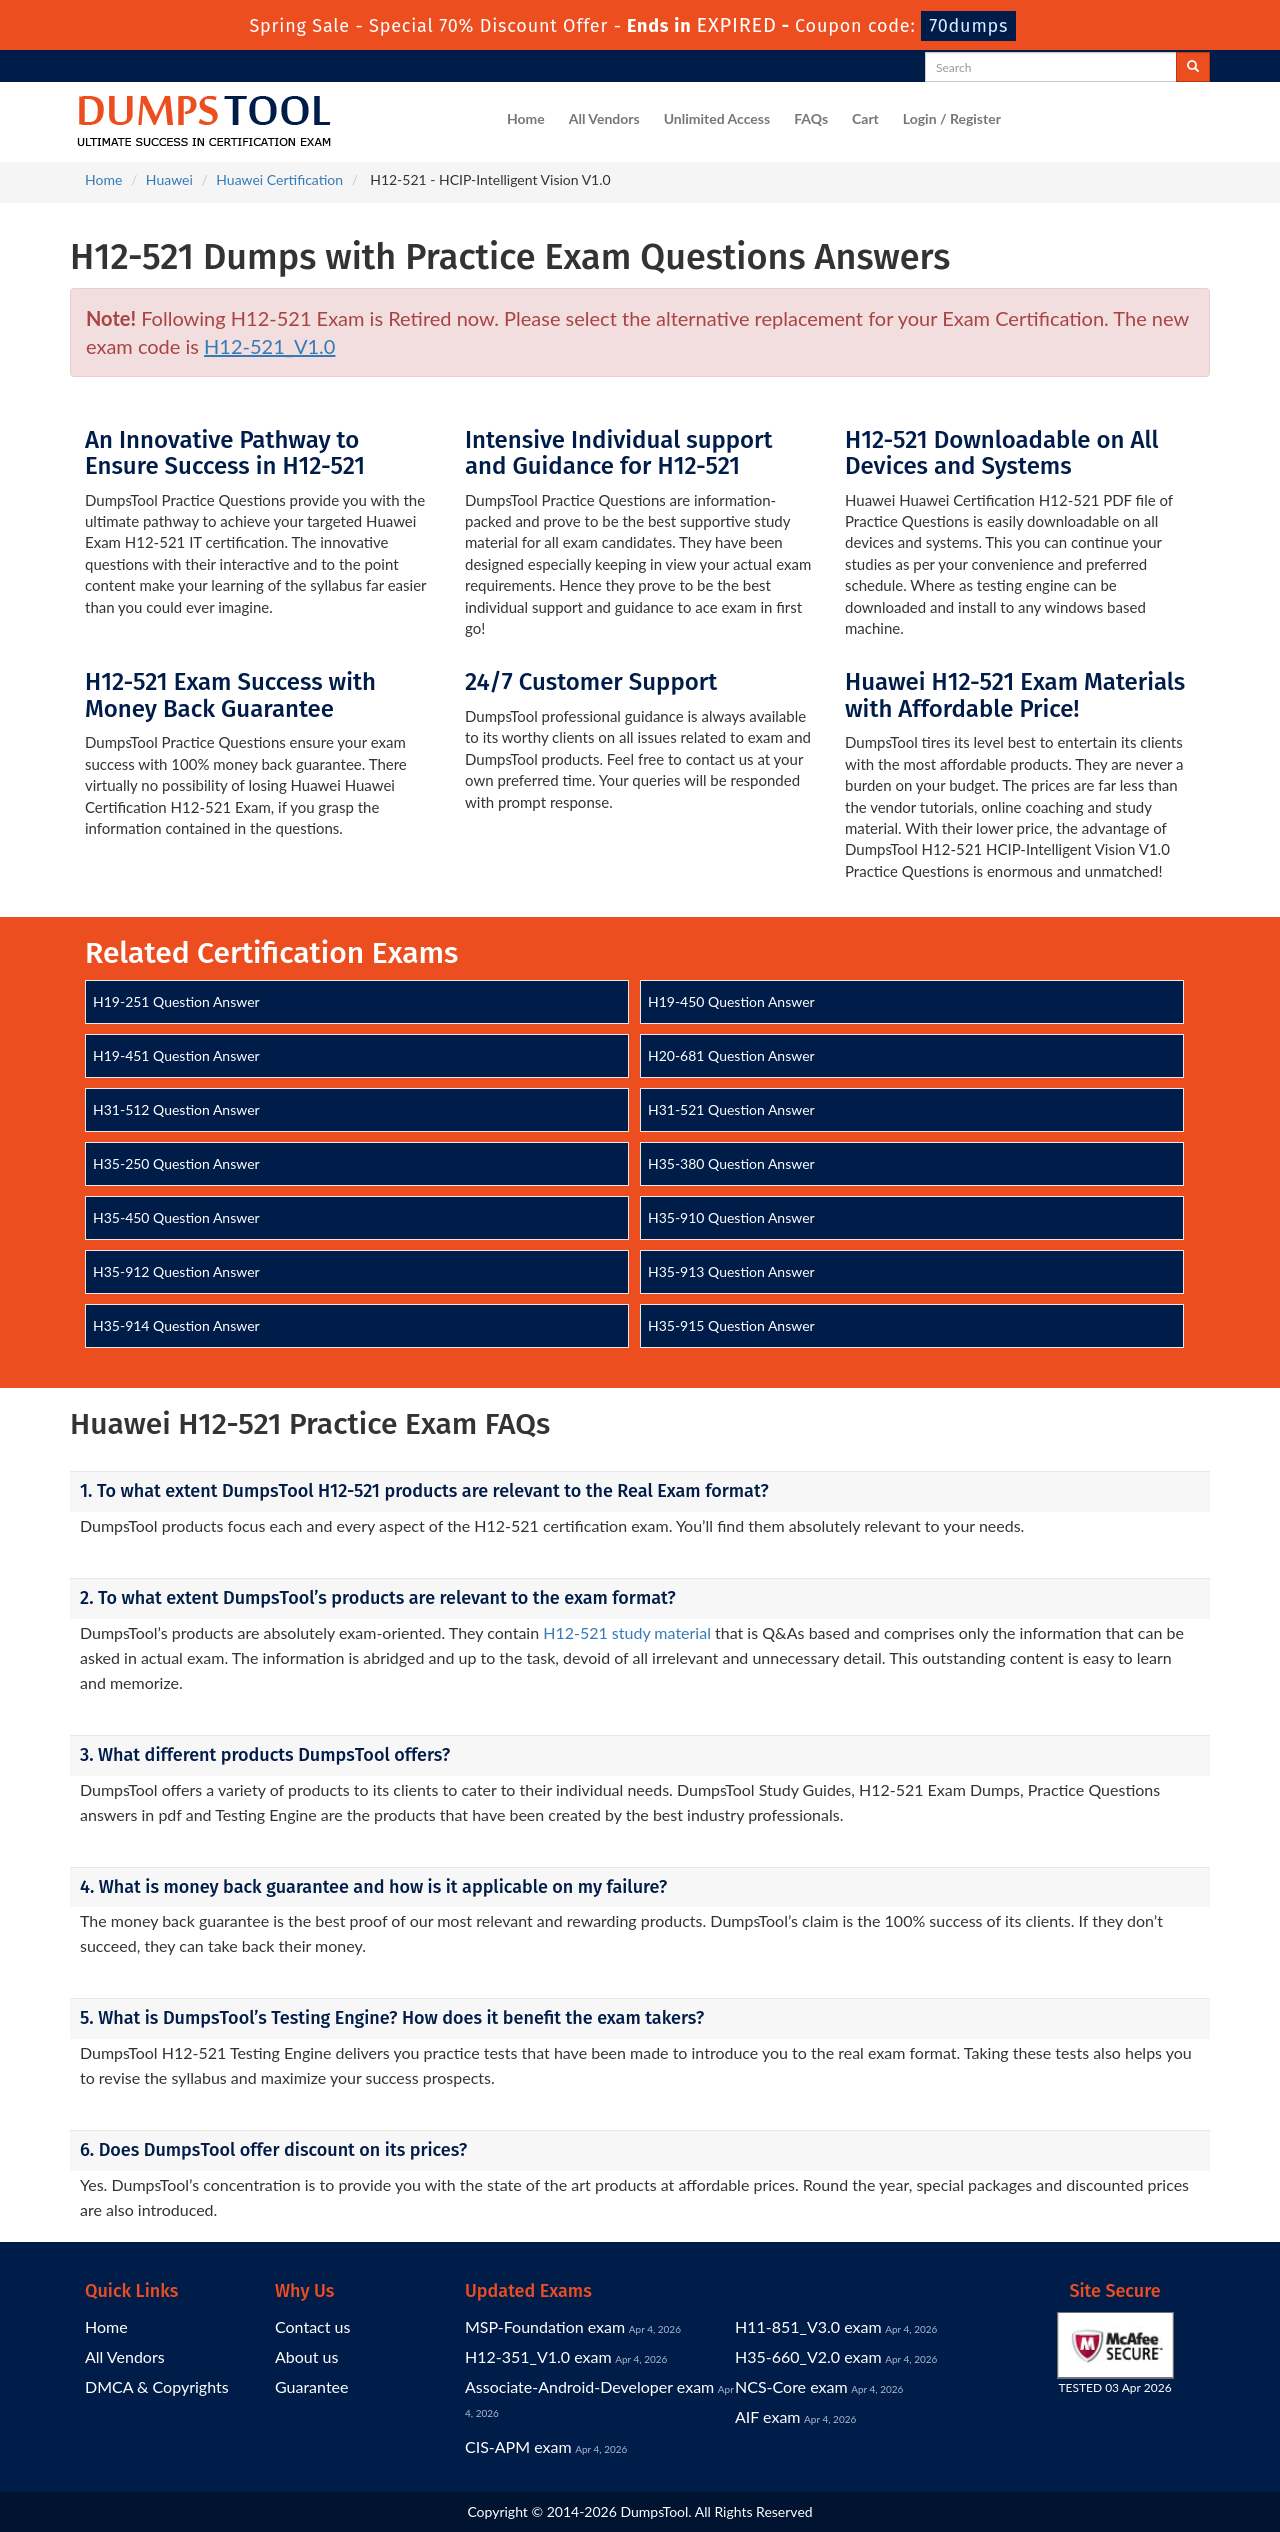  What do you see at coordinates (627, 1632) in the screenshot?
I see `H12-521 study material` at bounding box center [627, 1632].